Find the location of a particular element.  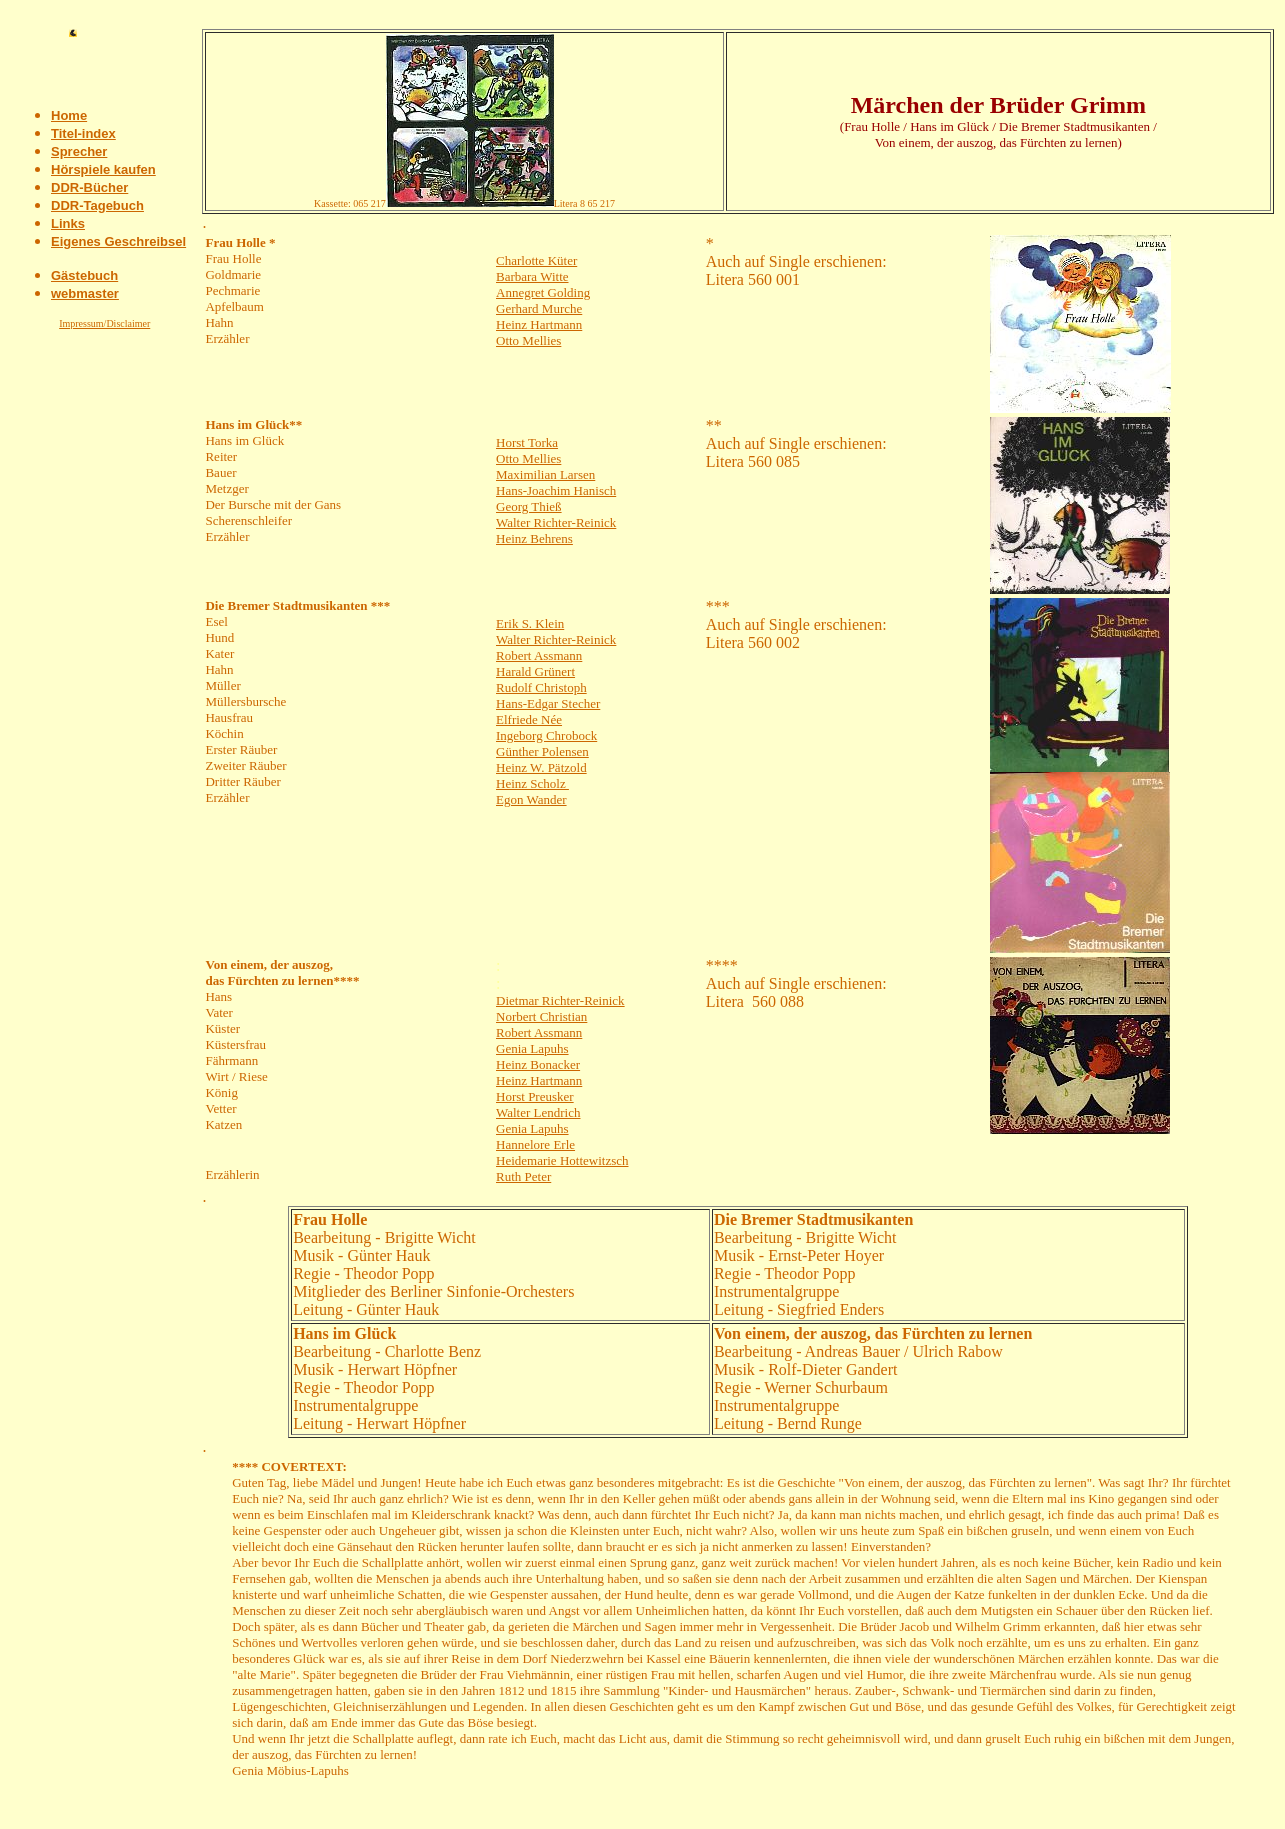

Otto Mellies is located at coordinates (528, 340).